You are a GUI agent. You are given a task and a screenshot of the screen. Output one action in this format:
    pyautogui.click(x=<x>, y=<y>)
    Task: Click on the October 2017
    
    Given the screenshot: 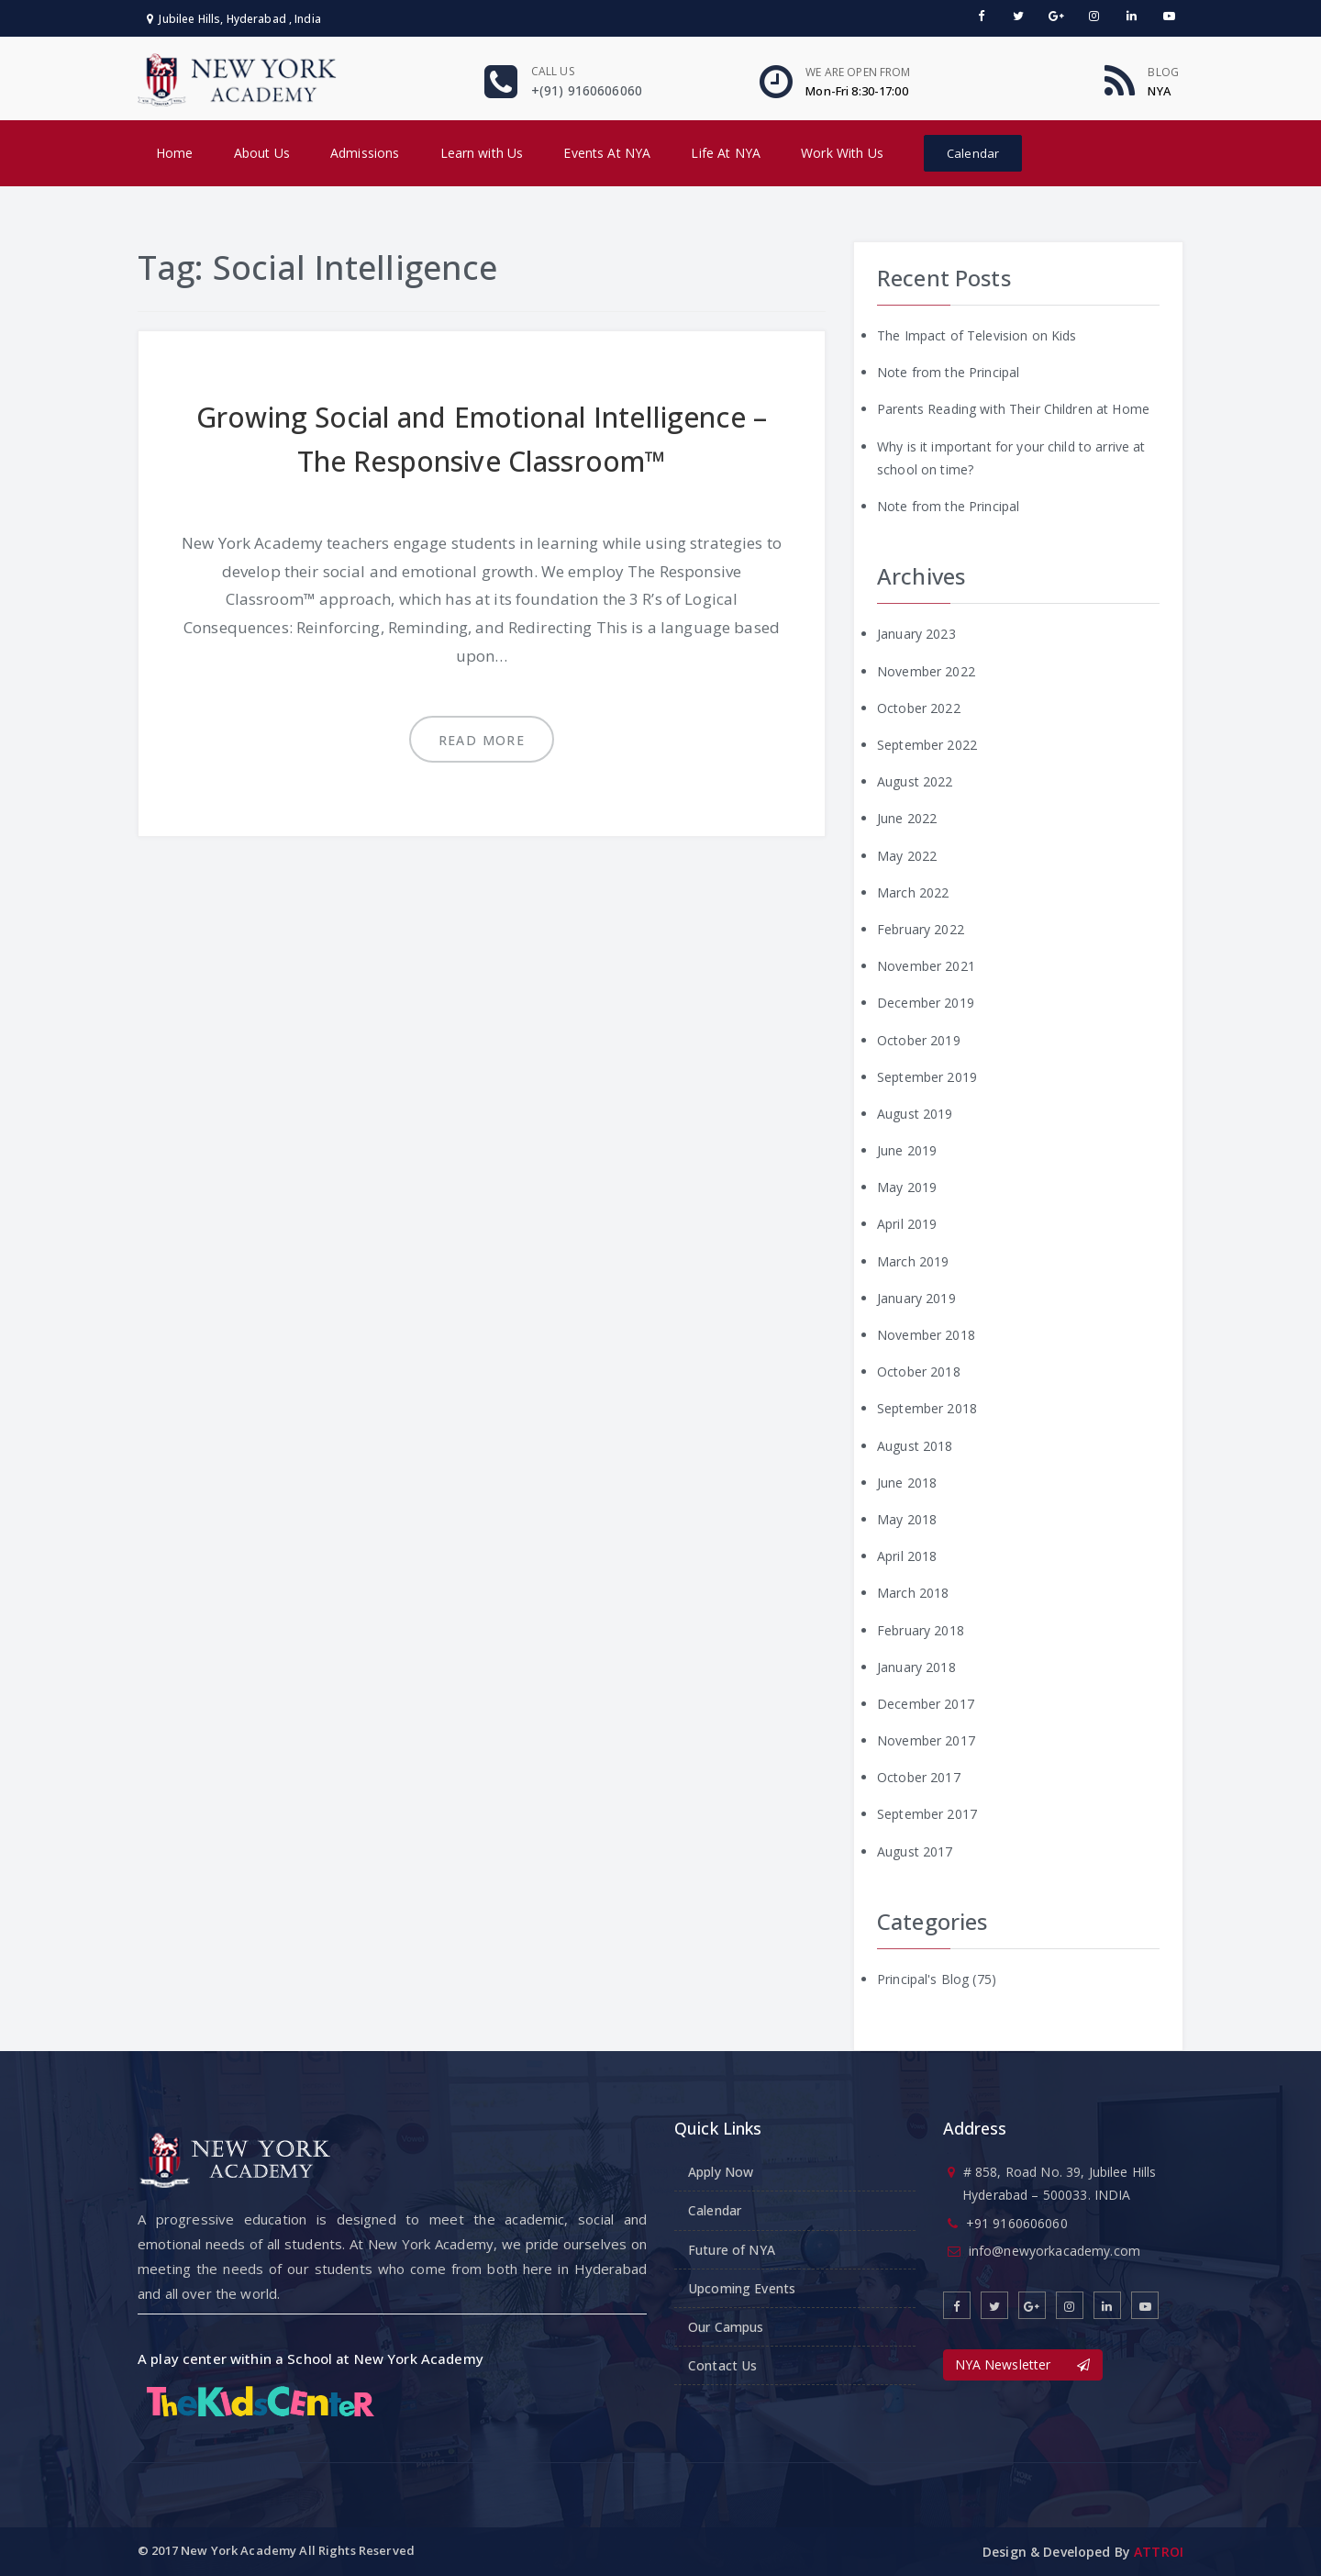 What is the action you would take?
    pyautogui.click(x=918, y=1777)
    